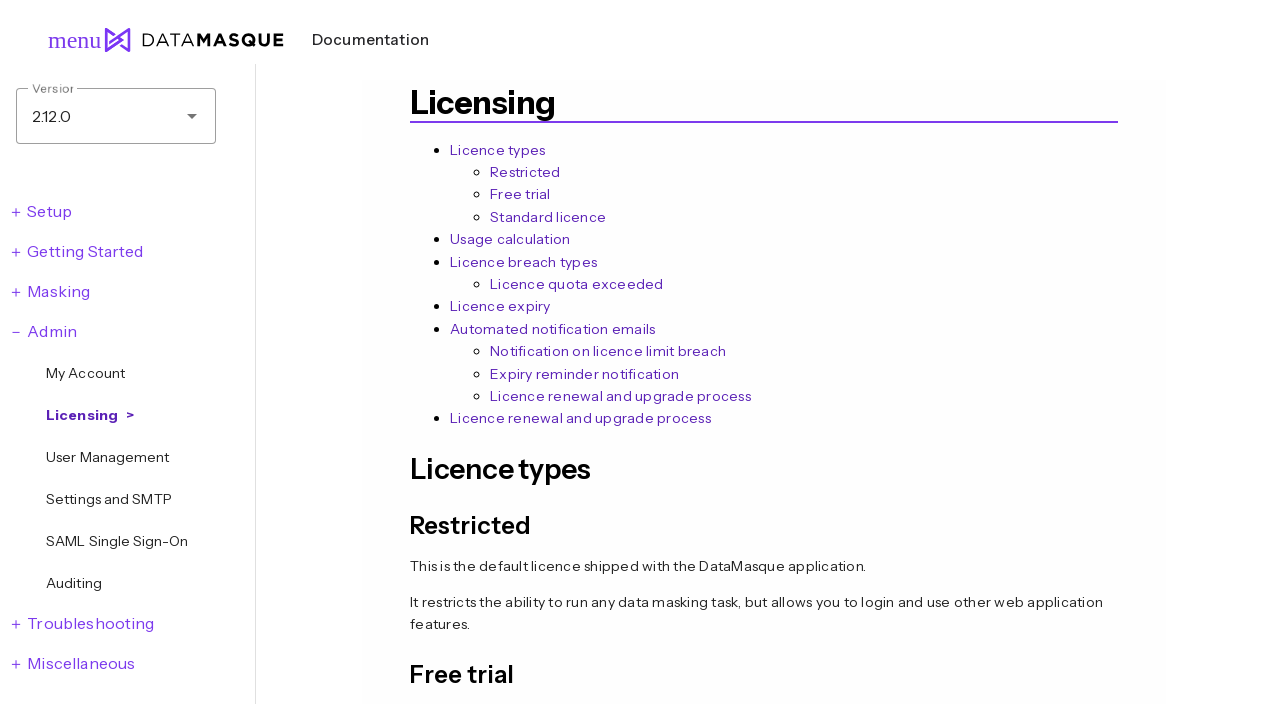 This screenshot has height=720, width=1272. Describe the element at coordinates (66, 40) in the screenshot. I see `menu [Open navigation menu]` at that location.